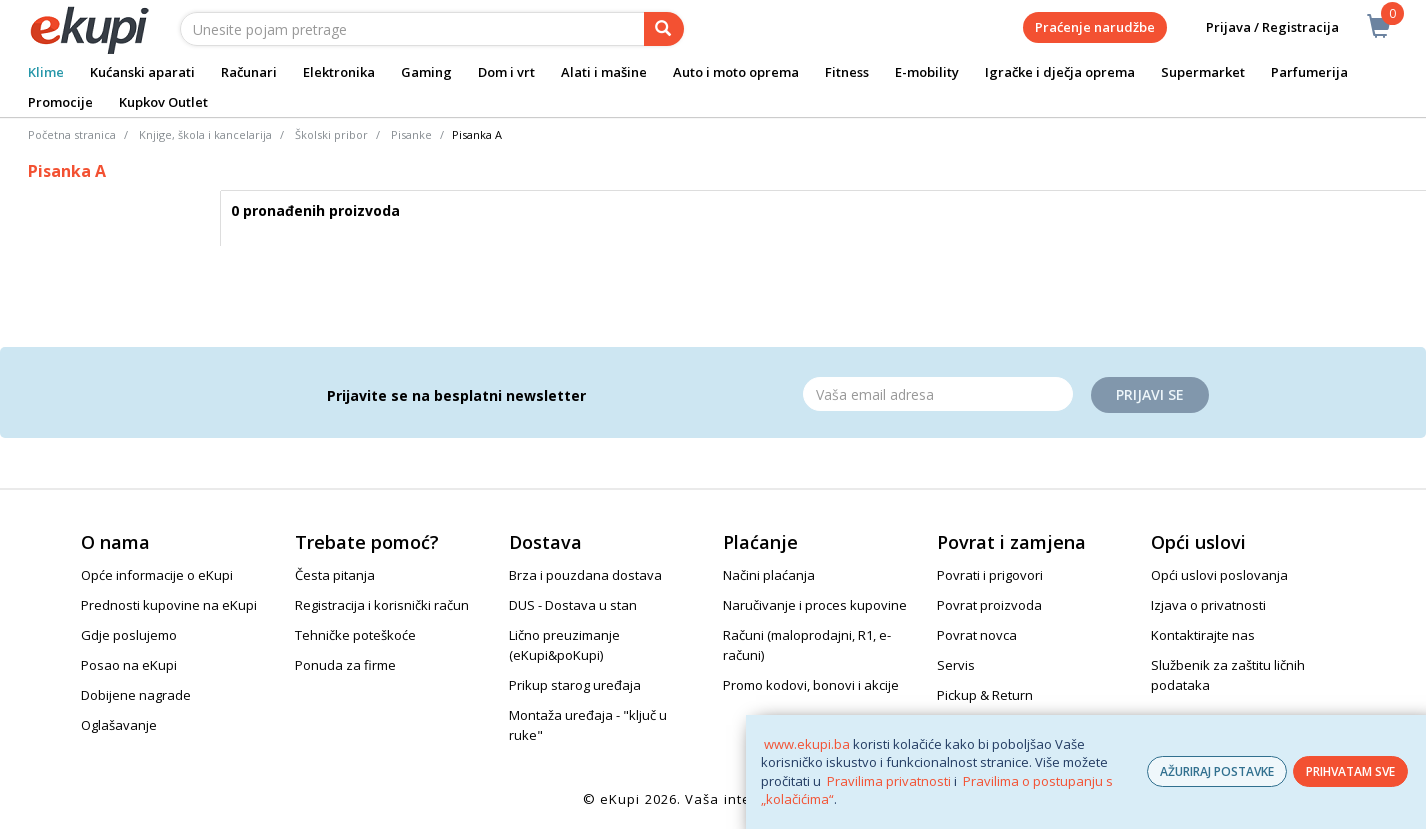 The height and width of the screenshot is (829, 1426). Describe the element at coordinates (769, 575) in the screenshot. I see `Načini plaćanja` at that location.